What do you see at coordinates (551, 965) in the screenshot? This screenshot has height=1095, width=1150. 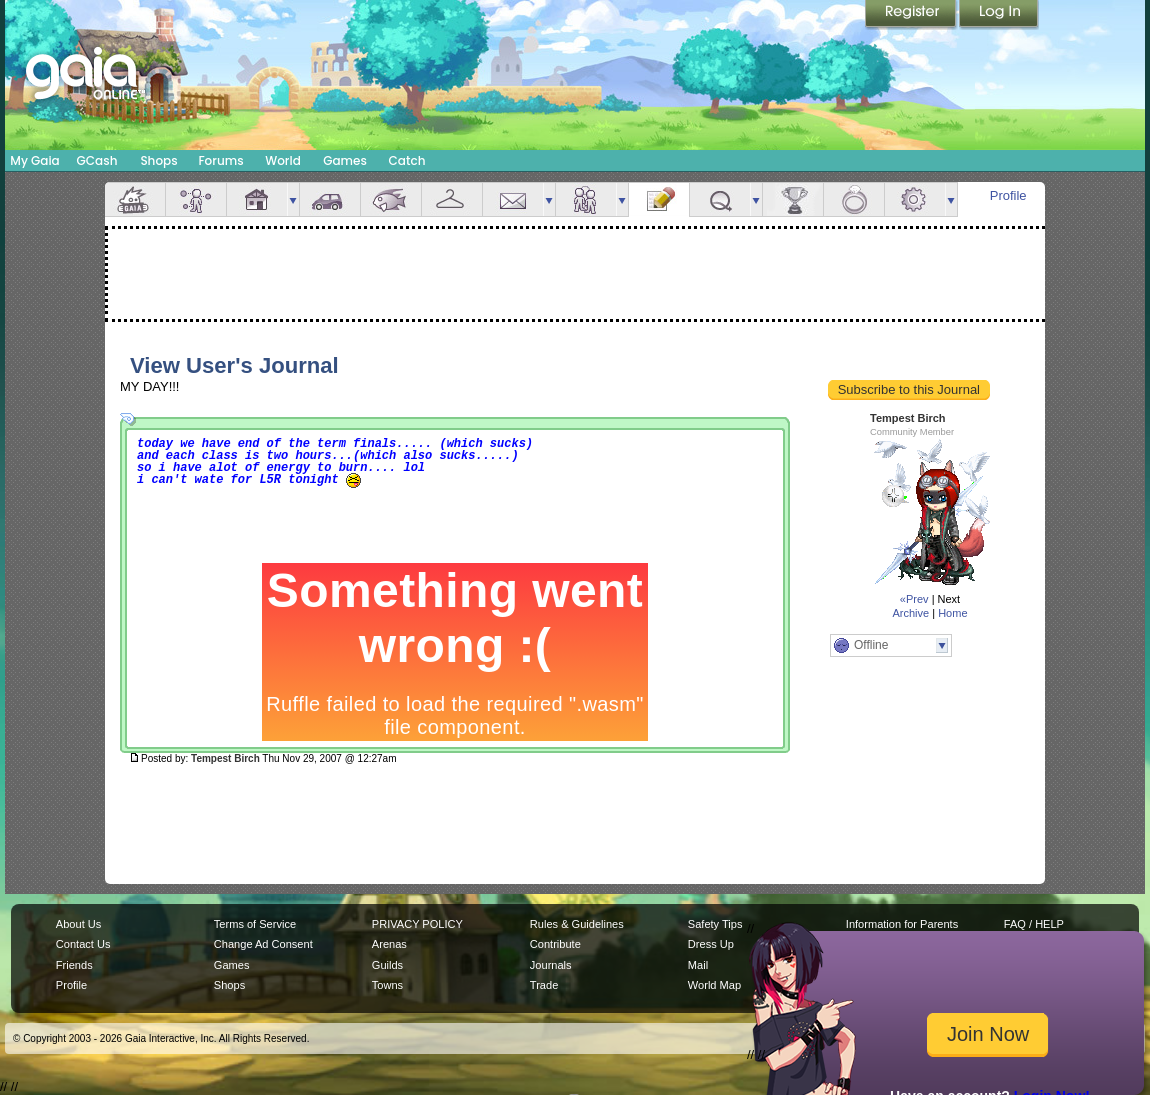 I see `Journals` at bounding box center [551, 965].